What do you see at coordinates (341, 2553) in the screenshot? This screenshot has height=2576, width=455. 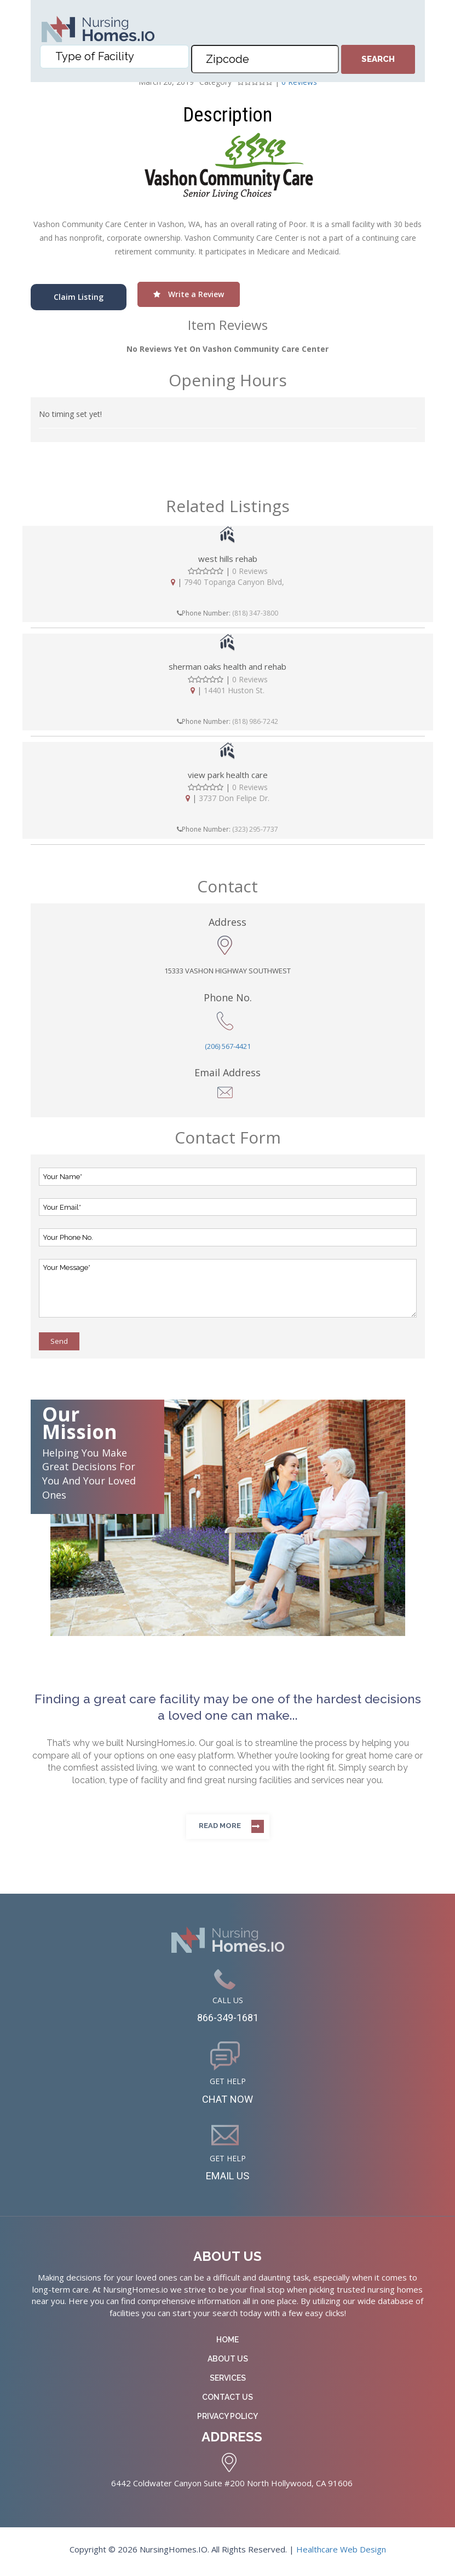 I see `Healthcare Web Design` at bounding box center [341, 2553].